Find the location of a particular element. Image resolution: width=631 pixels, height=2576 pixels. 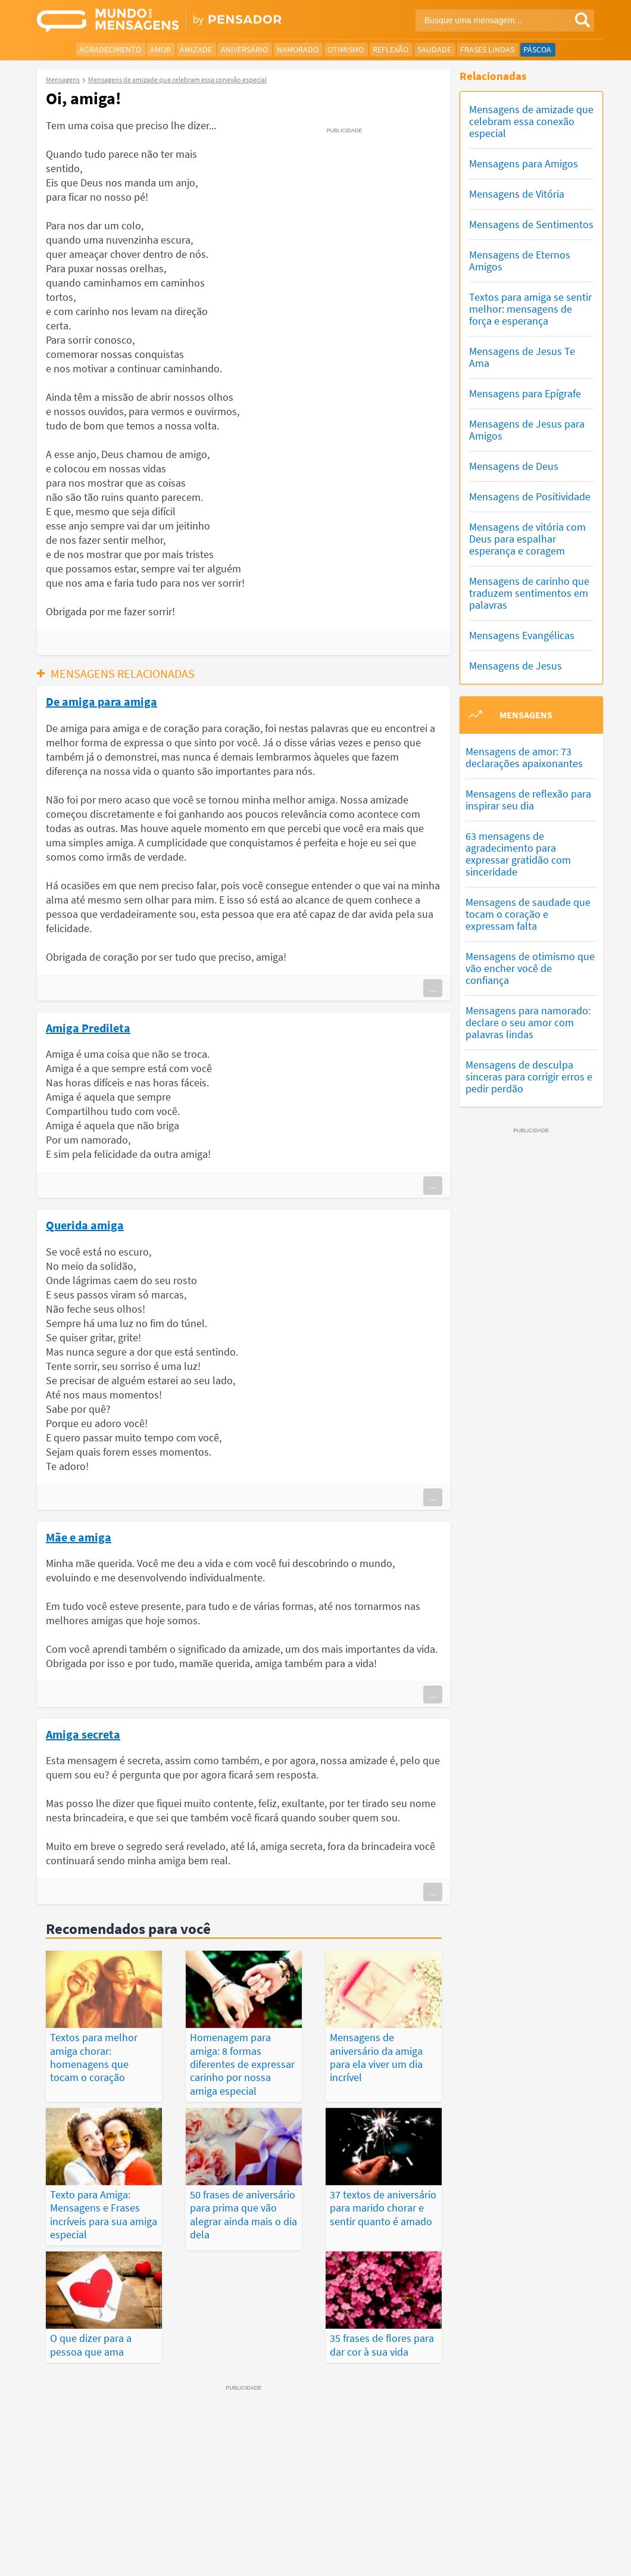

Mensagens Mais Vistas is located at coordinates (108, 2496).